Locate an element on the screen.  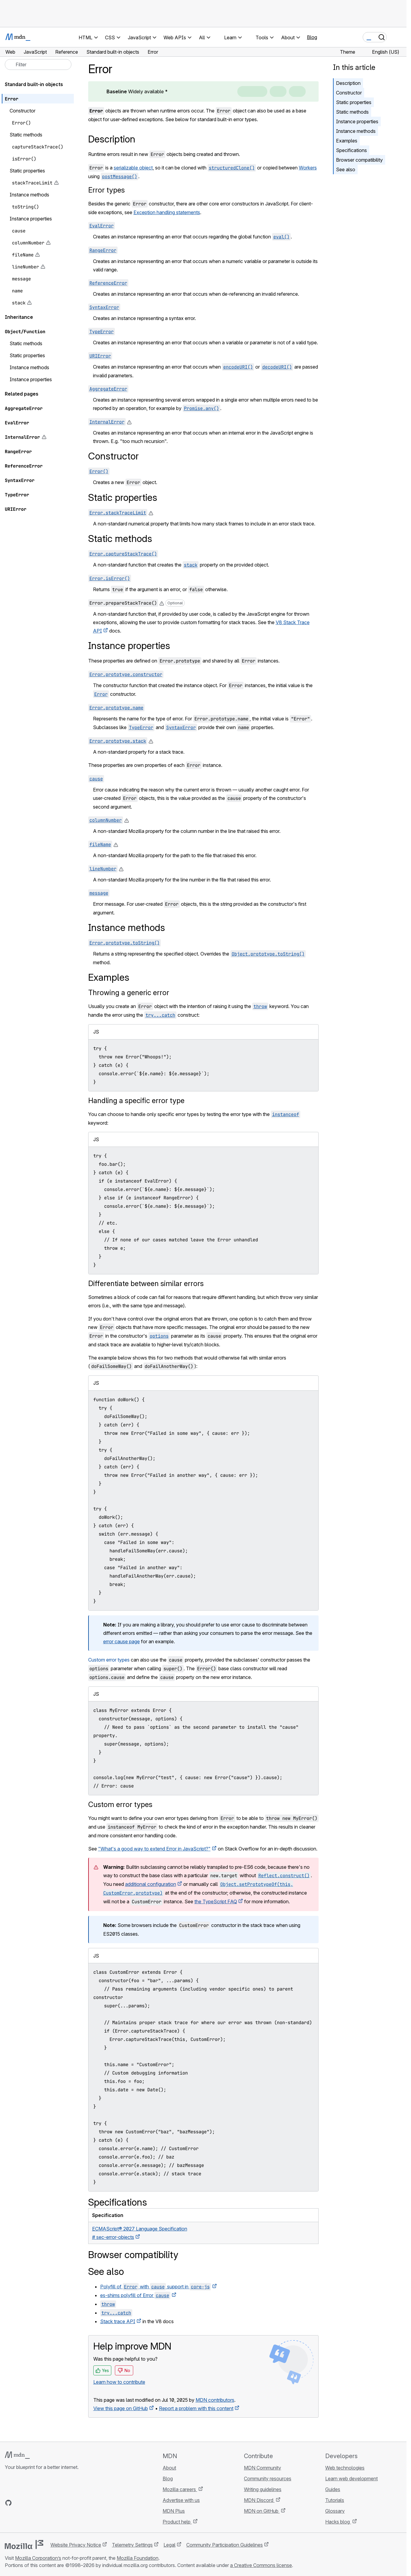
Browser compatibility is located at coordinates (359, 160).